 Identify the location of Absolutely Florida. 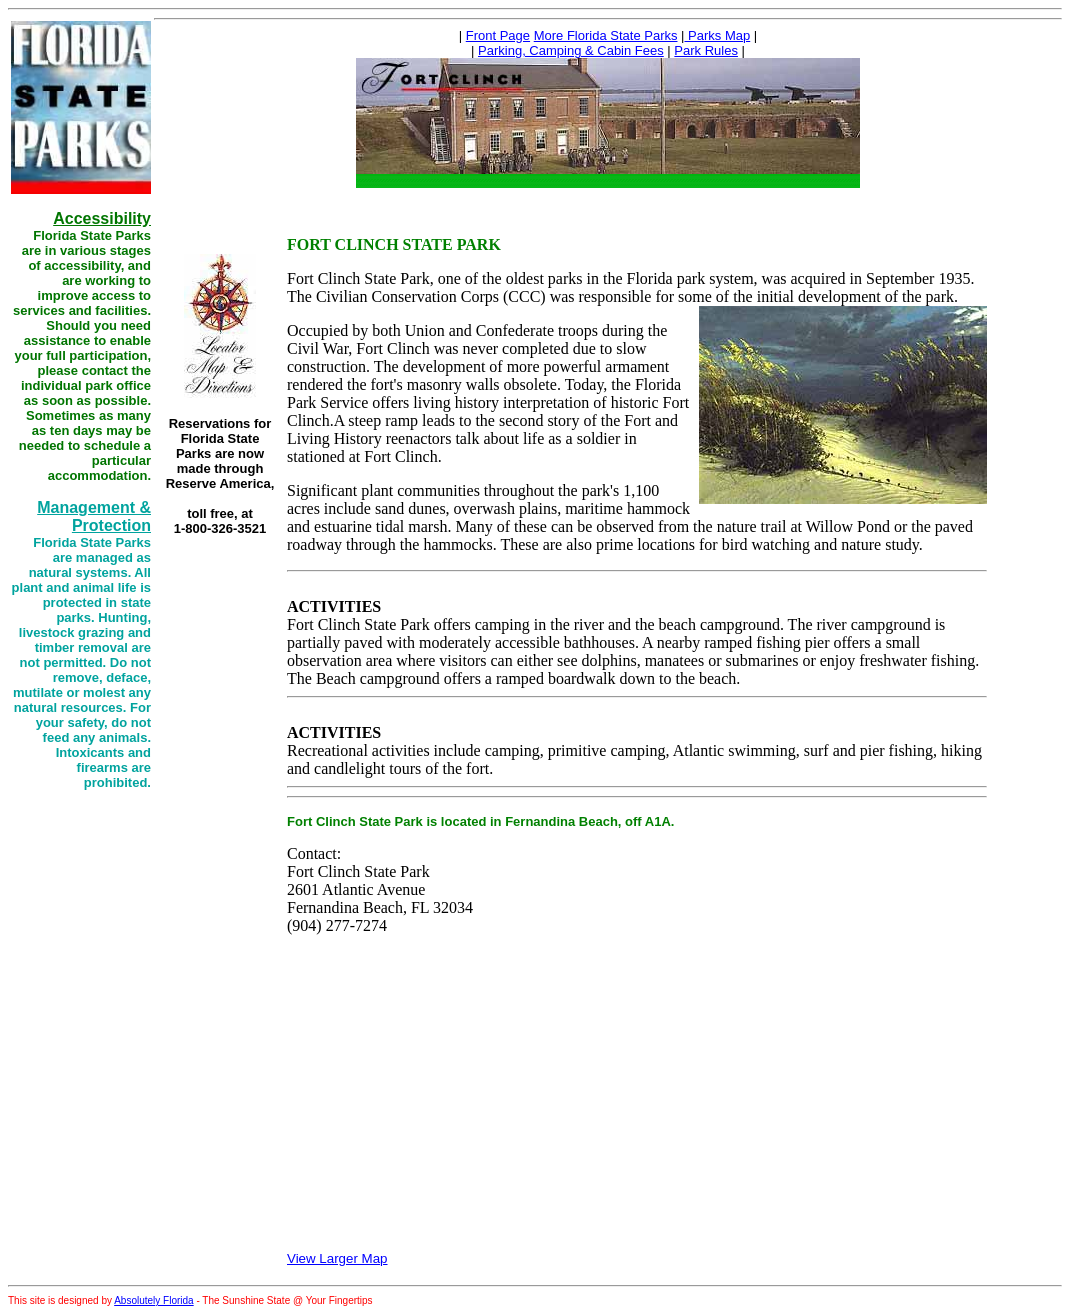
(153, 1300).